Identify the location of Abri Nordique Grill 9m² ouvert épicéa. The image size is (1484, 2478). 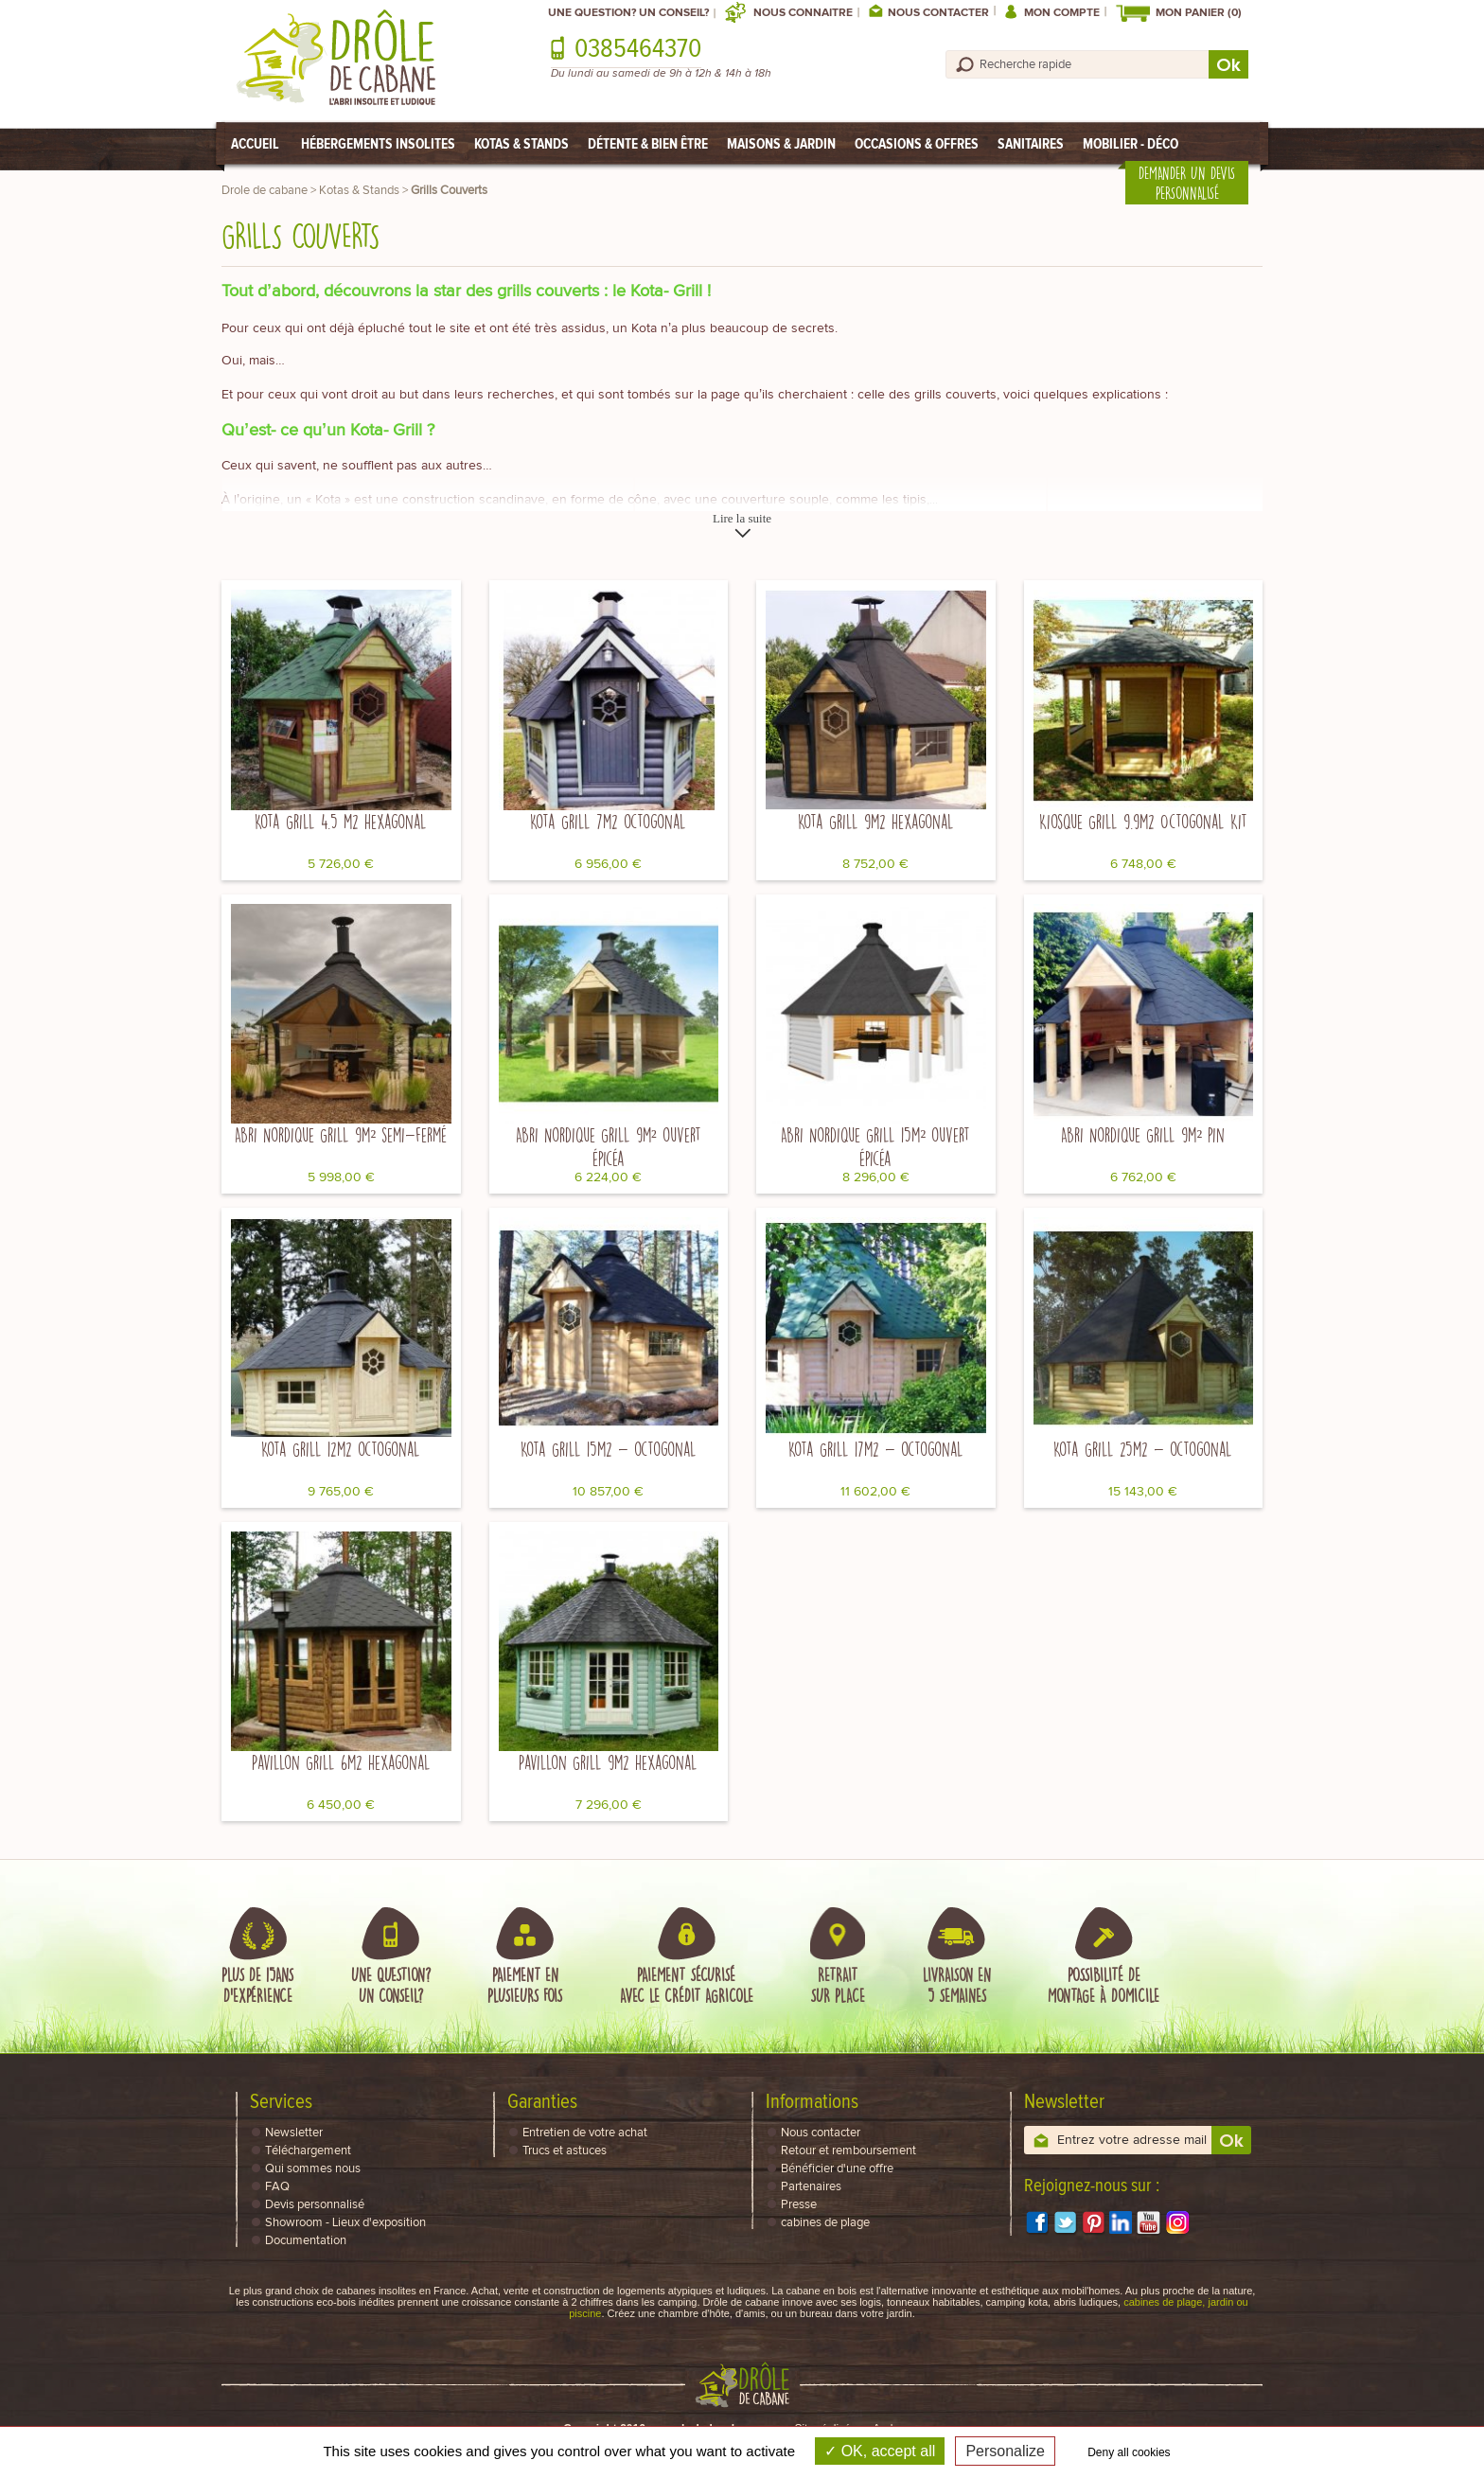
(608, 1147).